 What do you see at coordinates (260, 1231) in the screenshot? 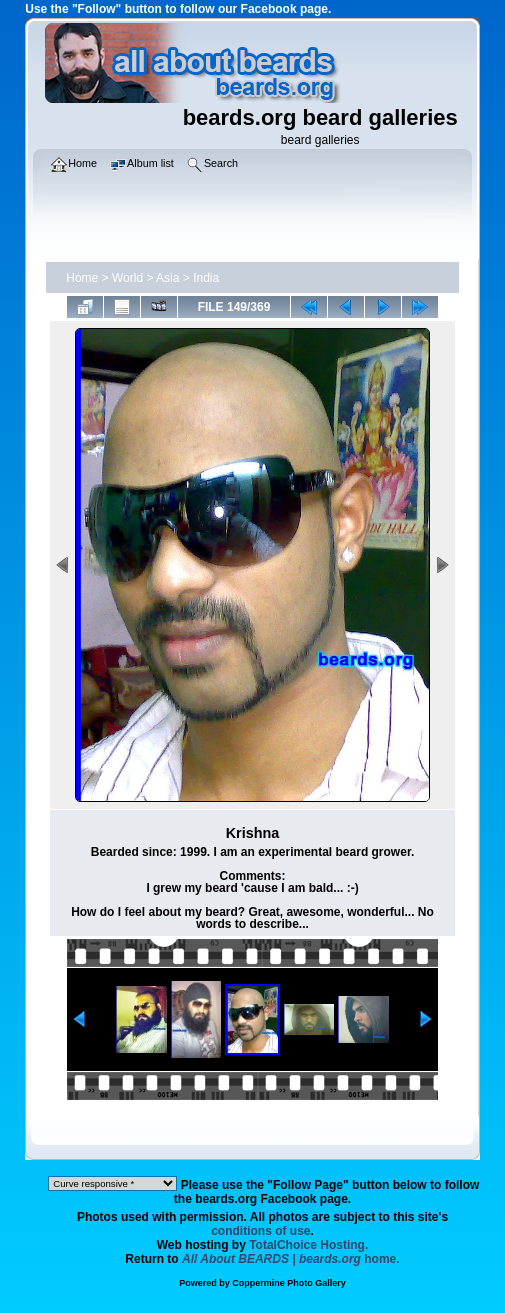
I see `conditions of use` at bounding box center [260, 1231].